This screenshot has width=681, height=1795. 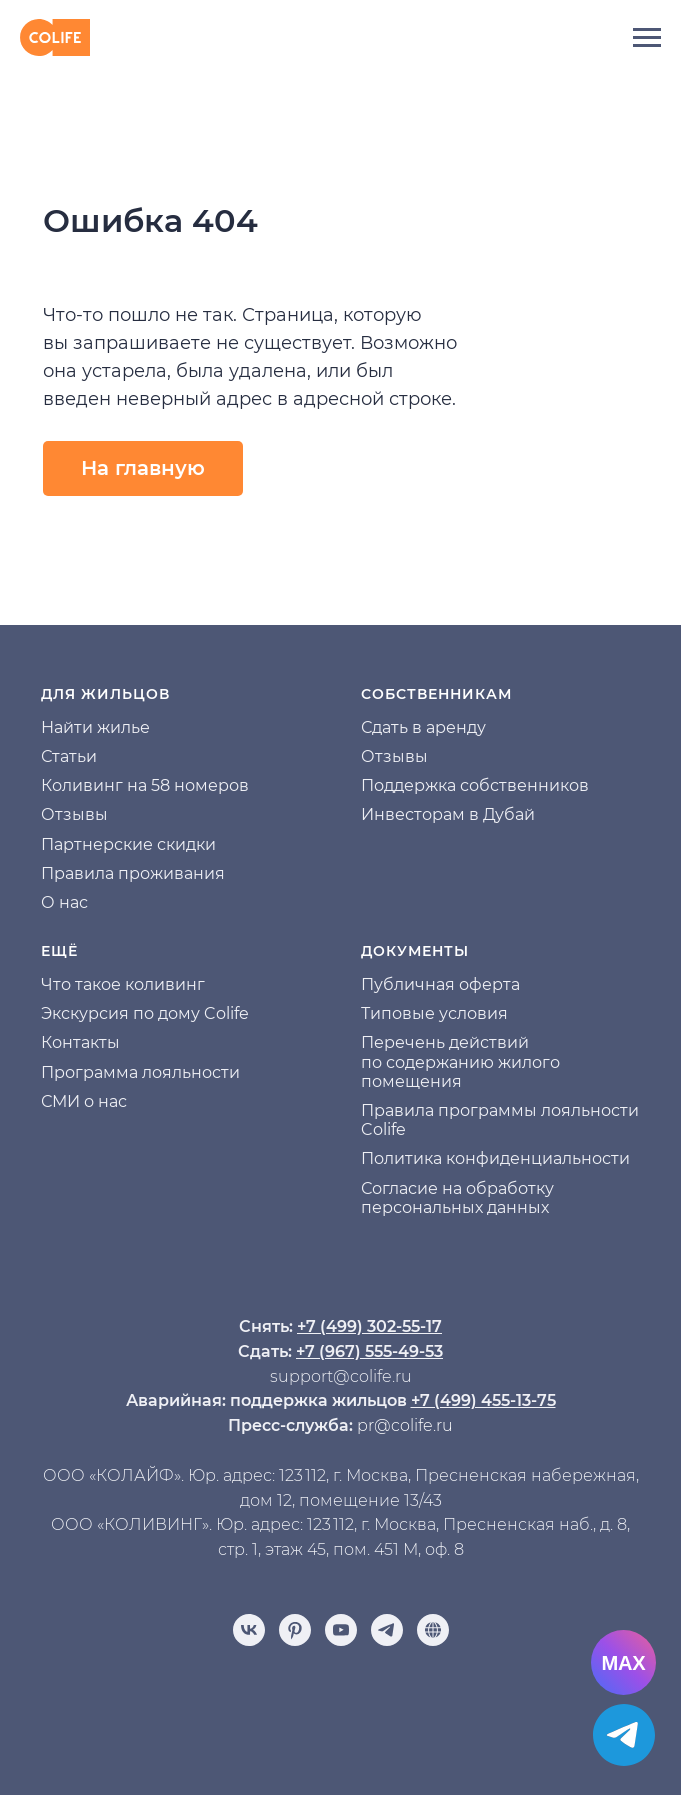 What do you see at coordinates (69, 756) in the screenshot?
I see `Статьи` at bounding box center [69, 756].